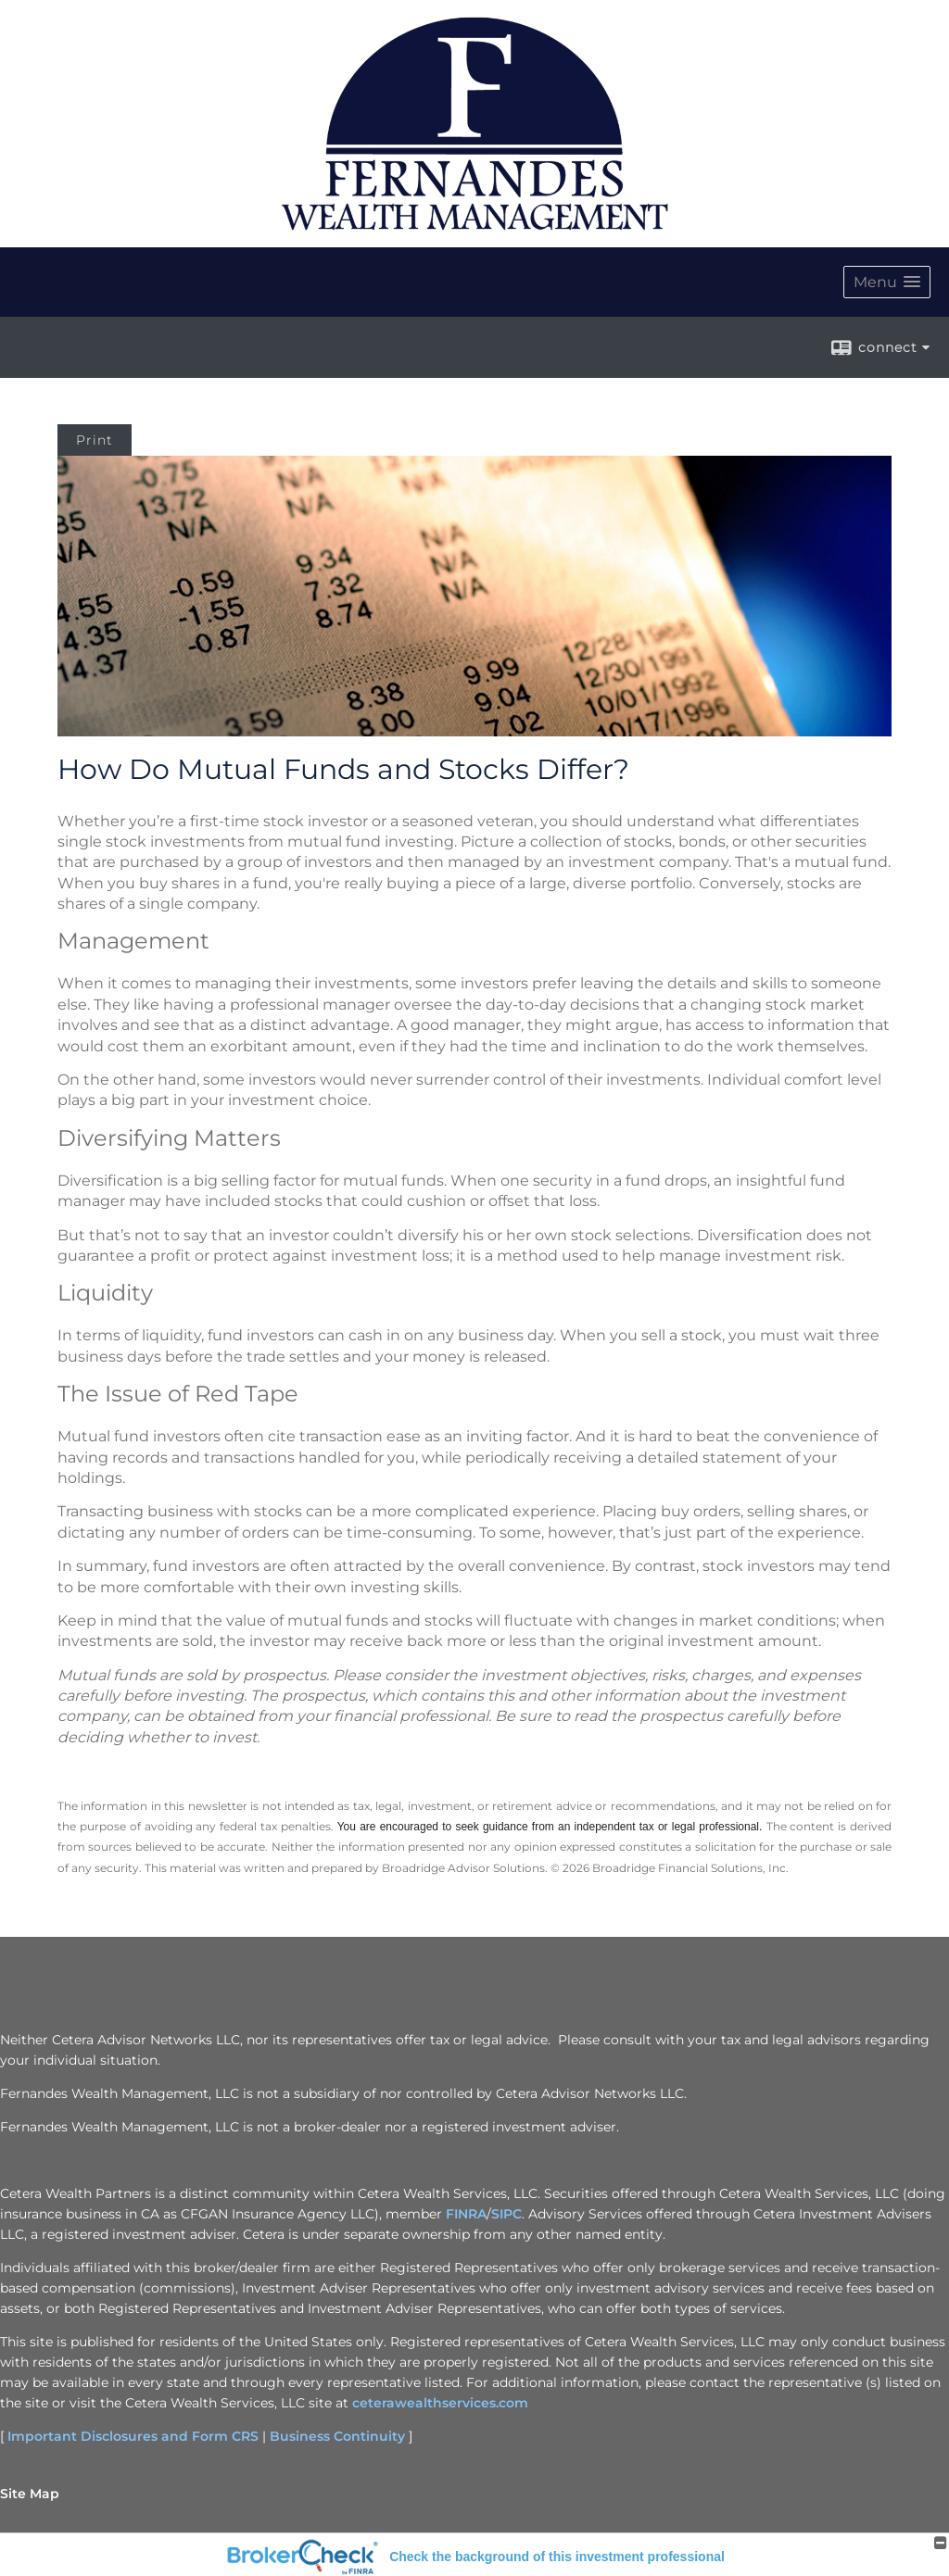 Image resolution: width=949 pixels, height=2576 pixels. What do you see at coordinates (94, 440) in the screenshot?
I see `Print` at bounding box center [94, 440].